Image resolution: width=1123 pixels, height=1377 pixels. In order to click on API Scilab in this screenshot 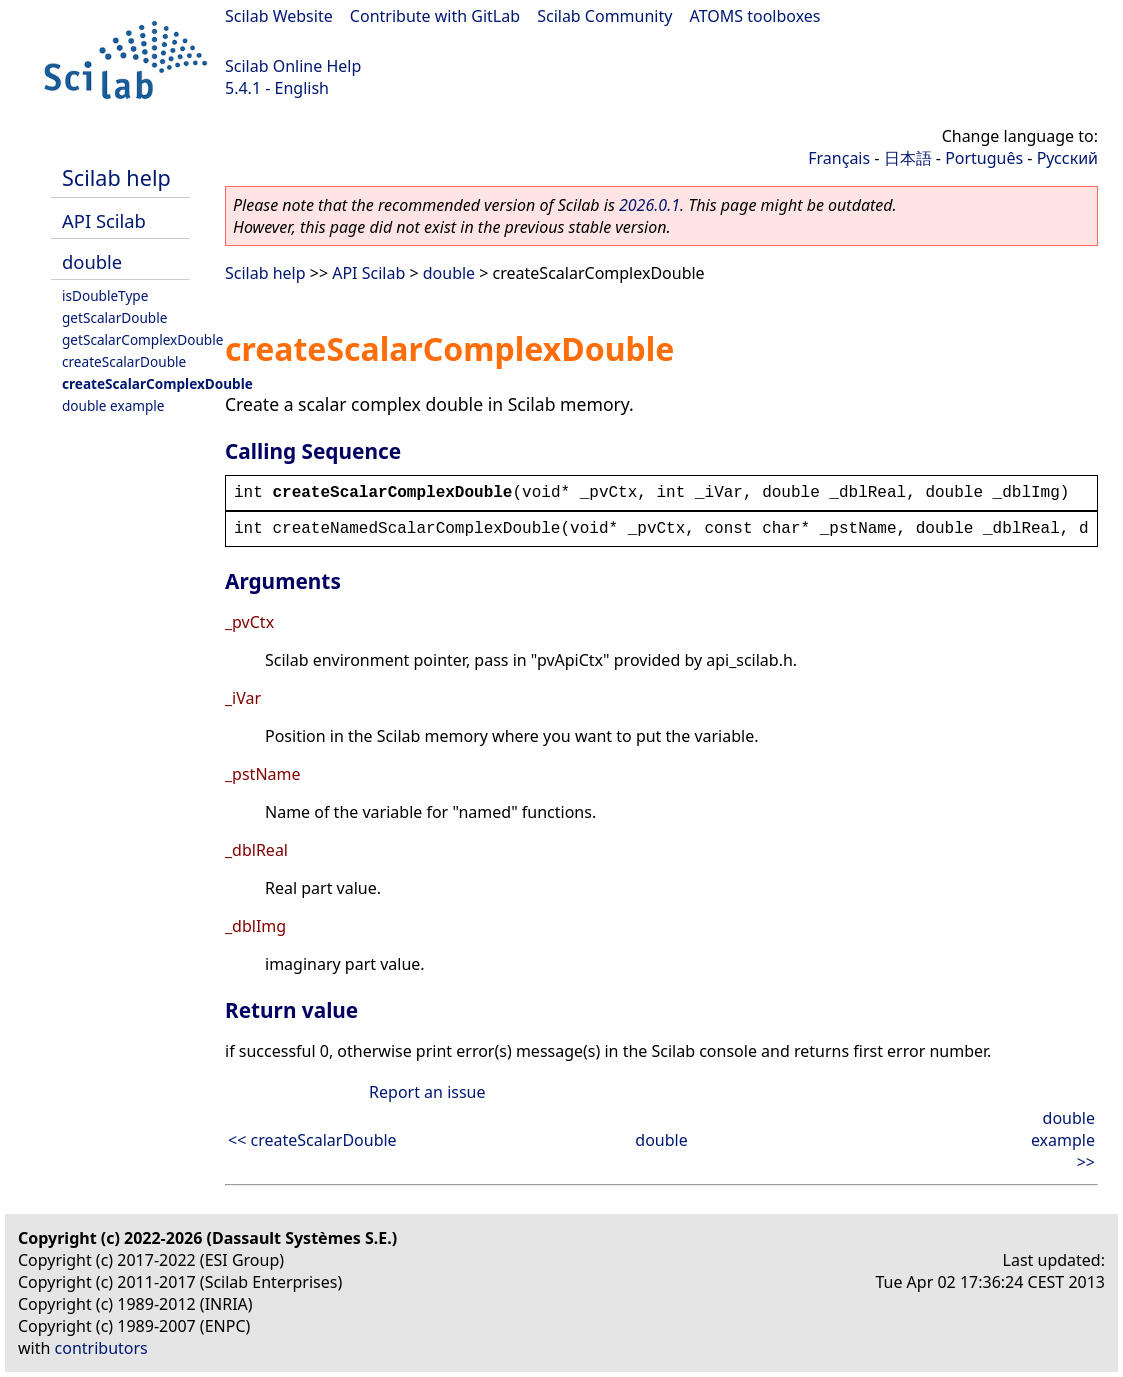, I will do `click(104, 220)`.